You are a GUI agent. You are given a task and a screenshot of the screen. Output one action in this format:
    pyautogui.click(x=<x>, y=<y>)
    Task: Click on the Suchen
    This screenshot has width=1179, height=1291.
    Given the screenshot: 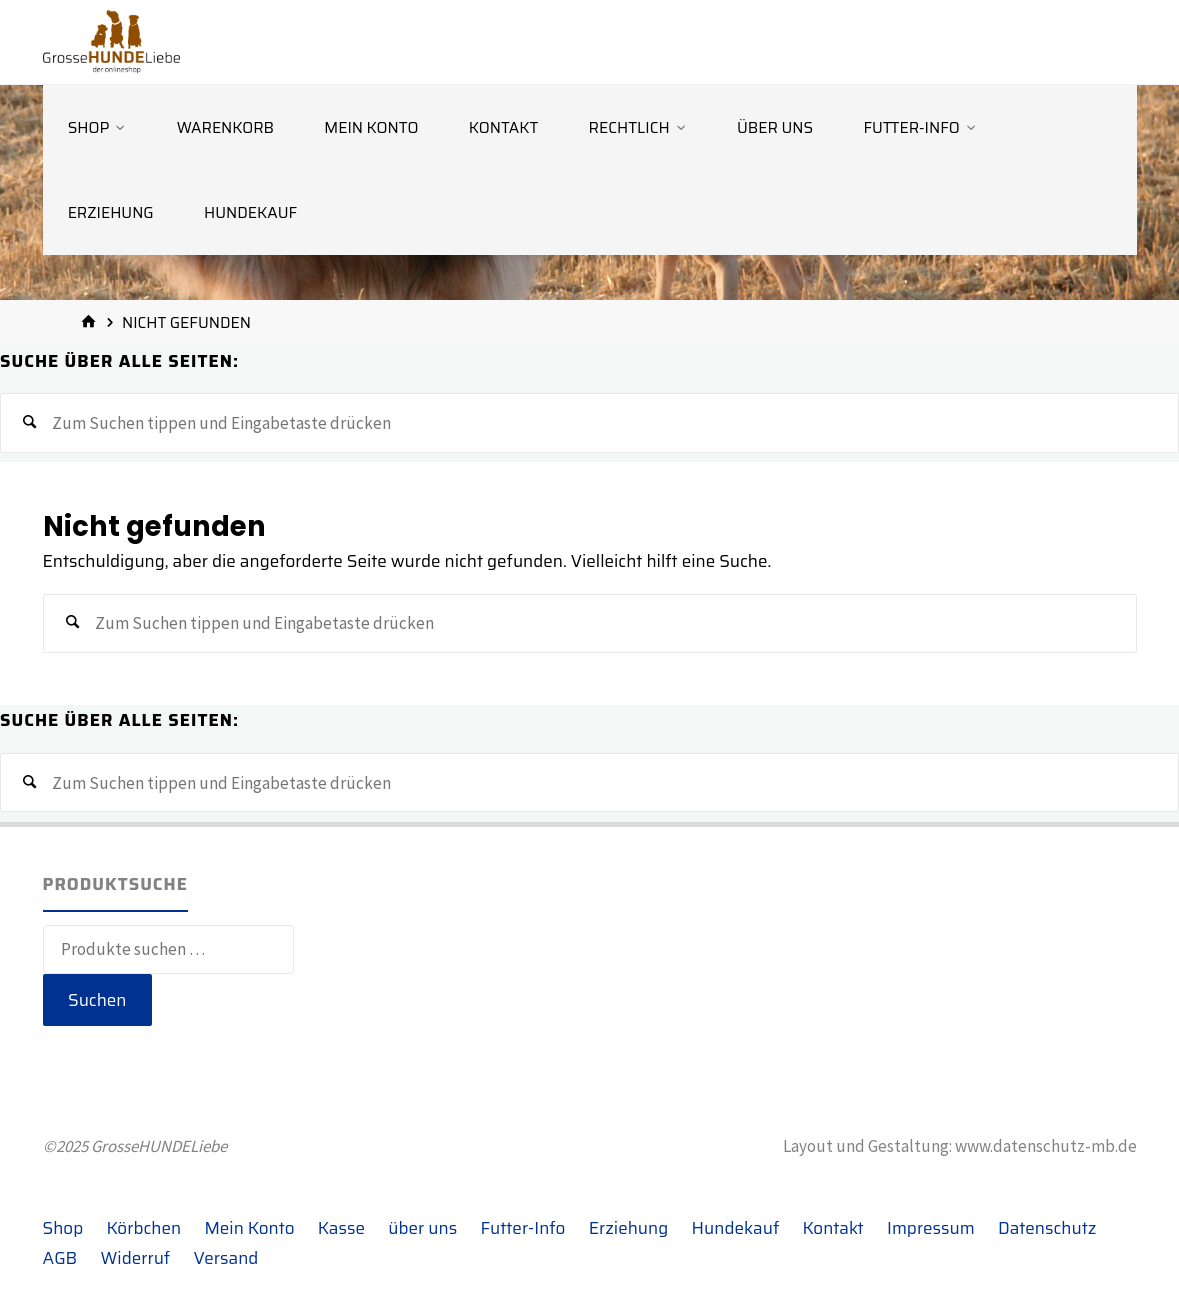 What is the action you would take?
    pyautogui.click(x=97, y=1000)
    